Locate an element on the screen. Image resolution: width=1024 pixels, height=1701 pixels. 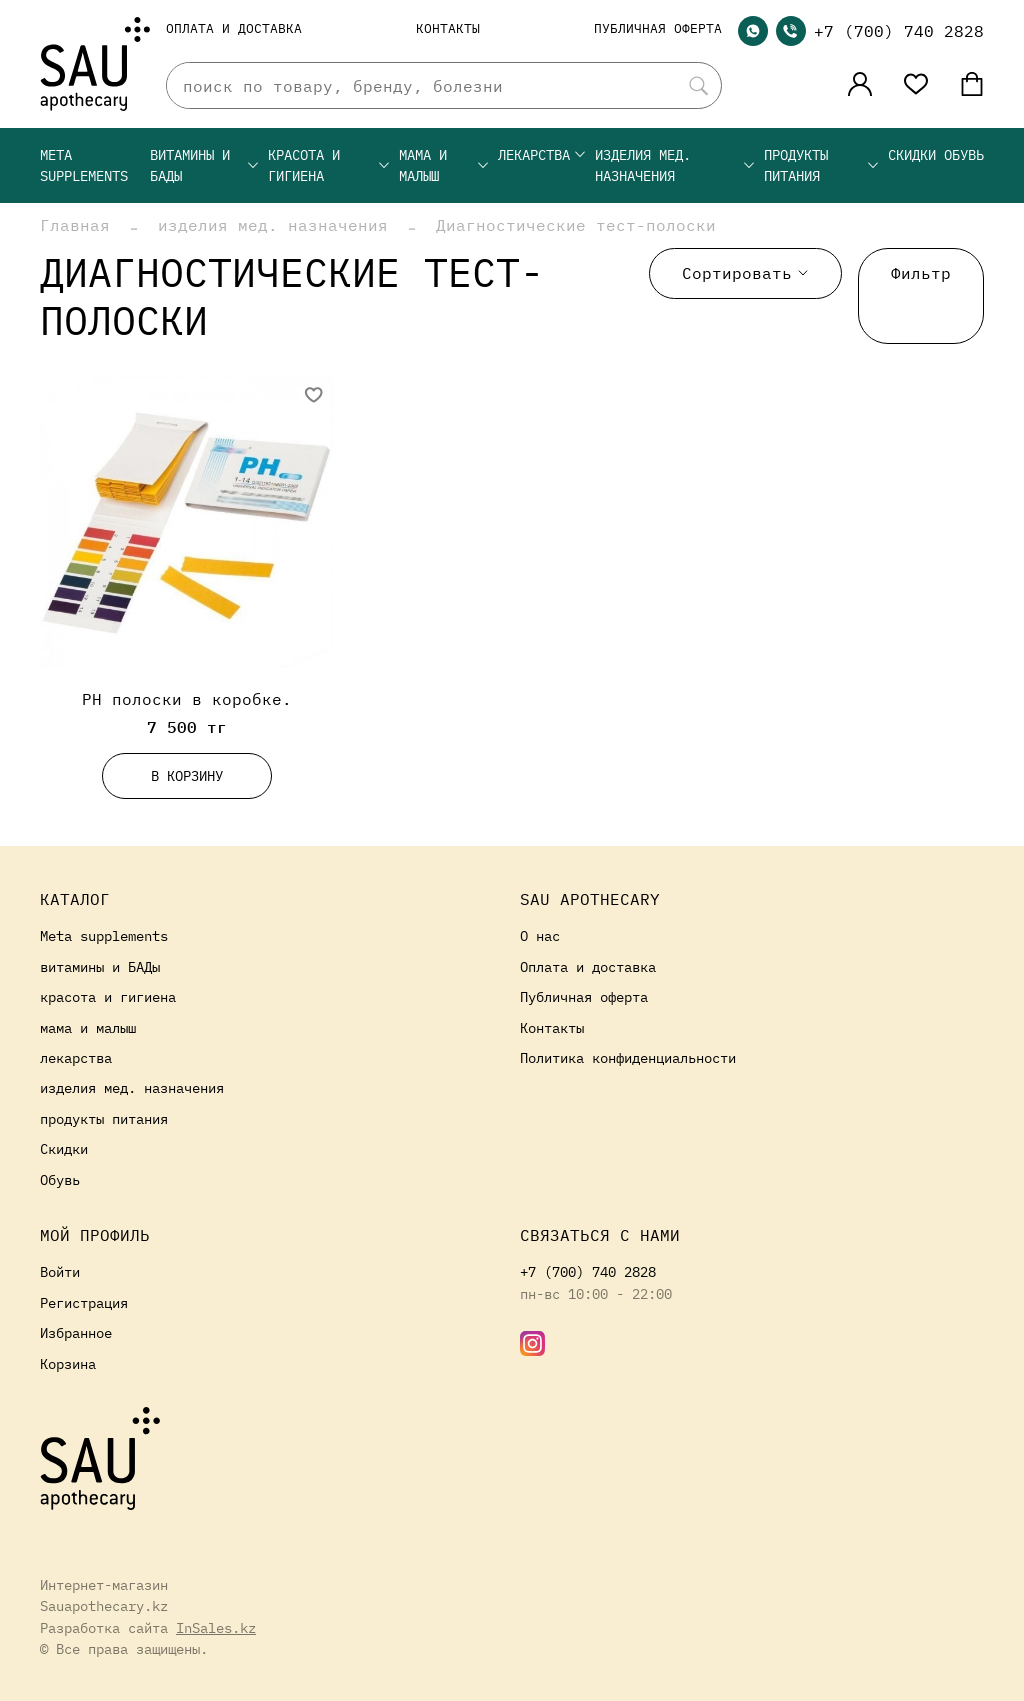
красота и гигиена is located at coordinates (329, 165).